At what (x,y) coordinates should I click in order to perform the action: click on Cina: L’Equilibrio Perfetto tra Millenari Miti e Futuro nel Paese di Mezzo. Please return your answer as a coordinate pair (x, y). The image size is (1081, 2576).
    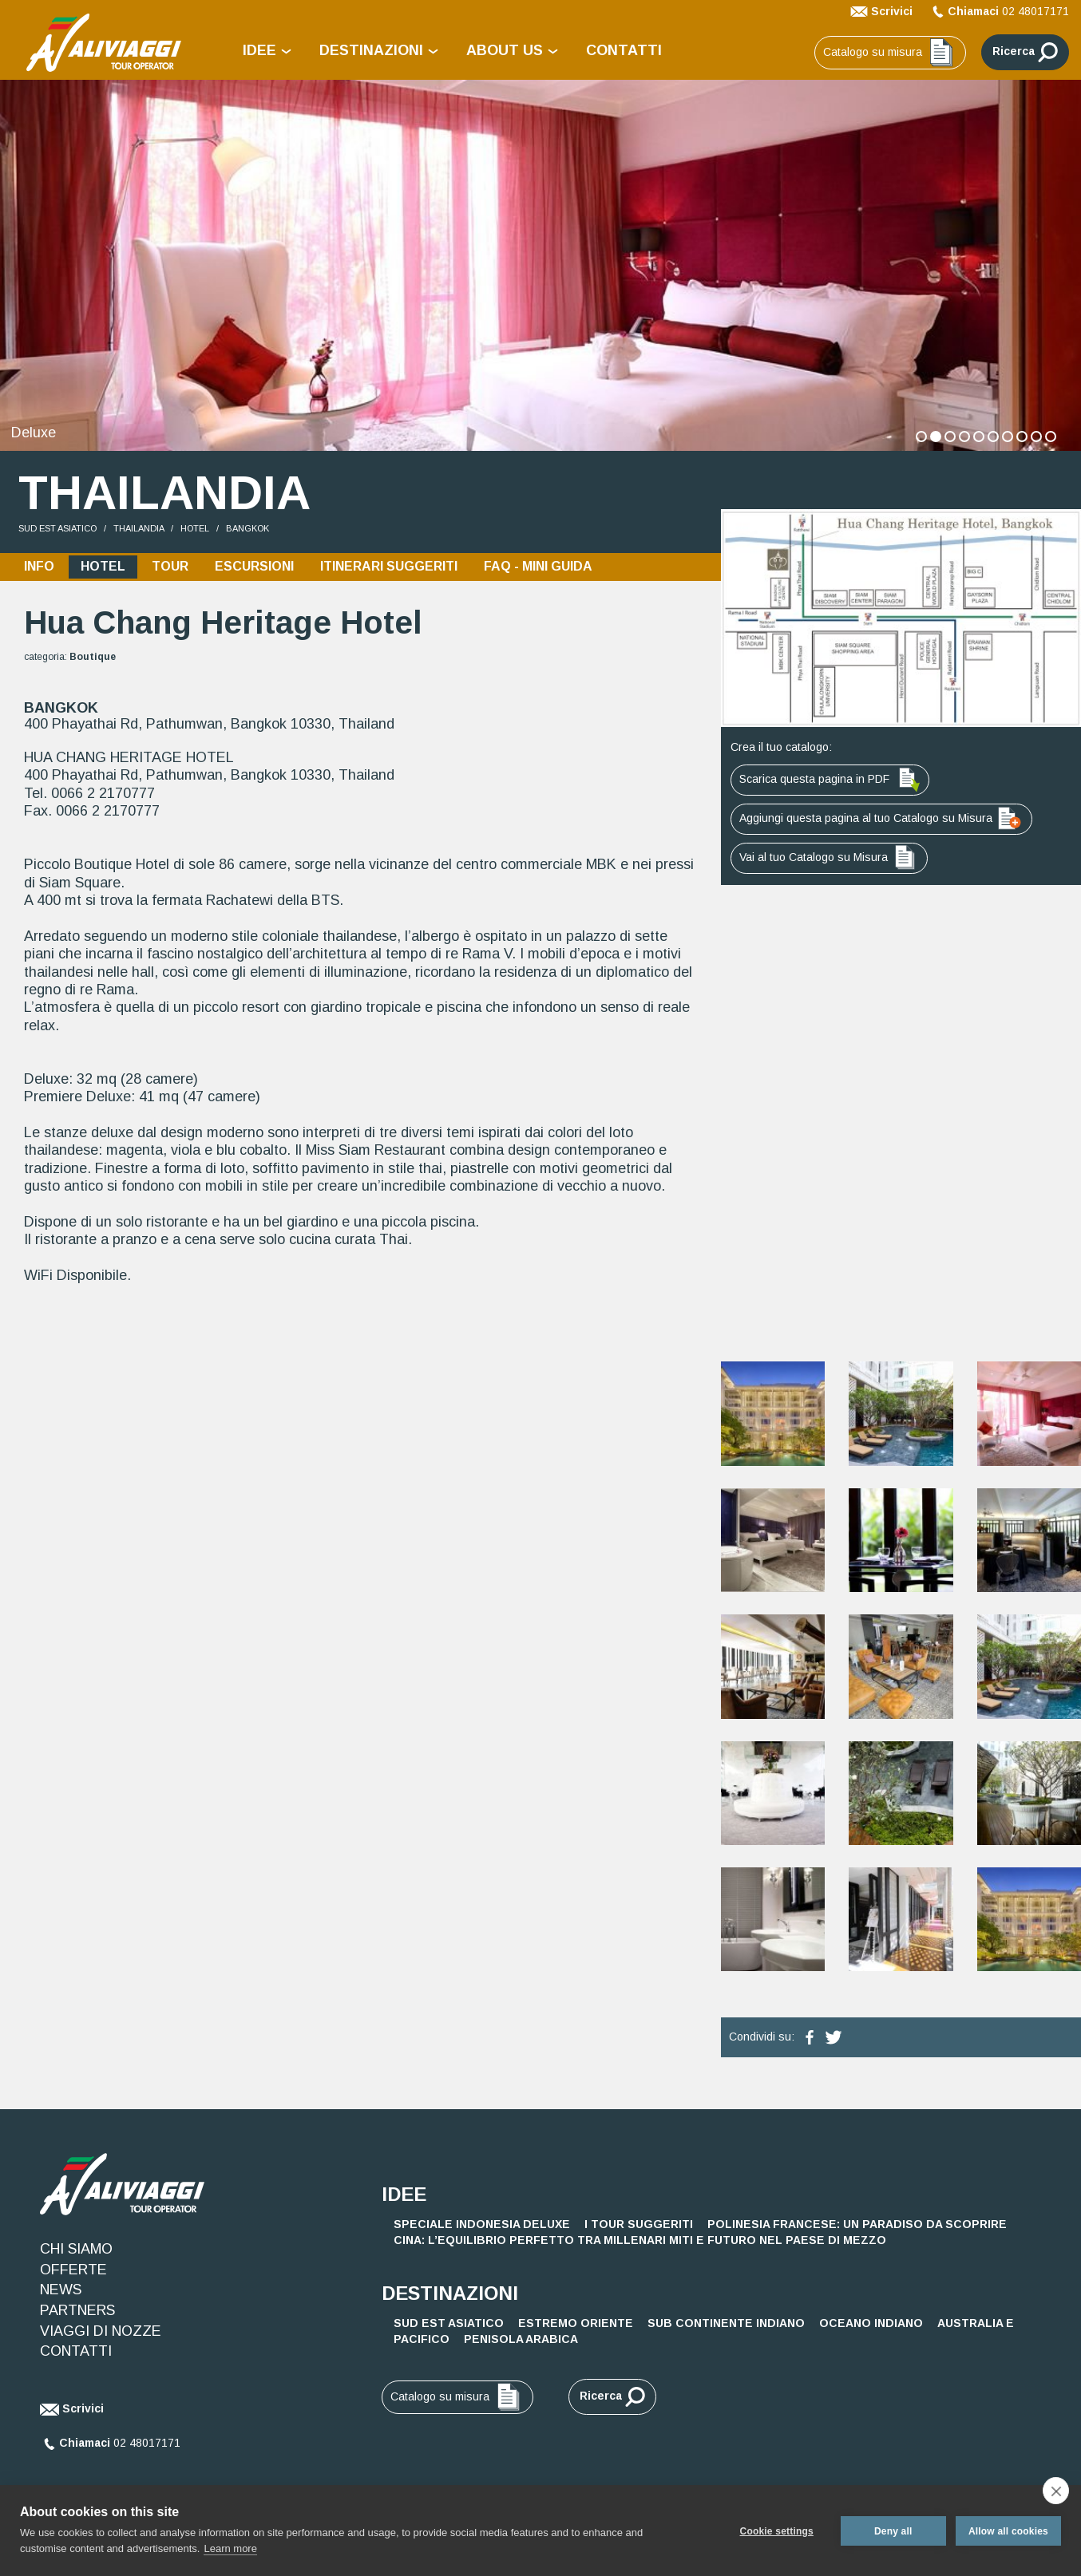
    Looking at the image, I should click on (640, 2236).